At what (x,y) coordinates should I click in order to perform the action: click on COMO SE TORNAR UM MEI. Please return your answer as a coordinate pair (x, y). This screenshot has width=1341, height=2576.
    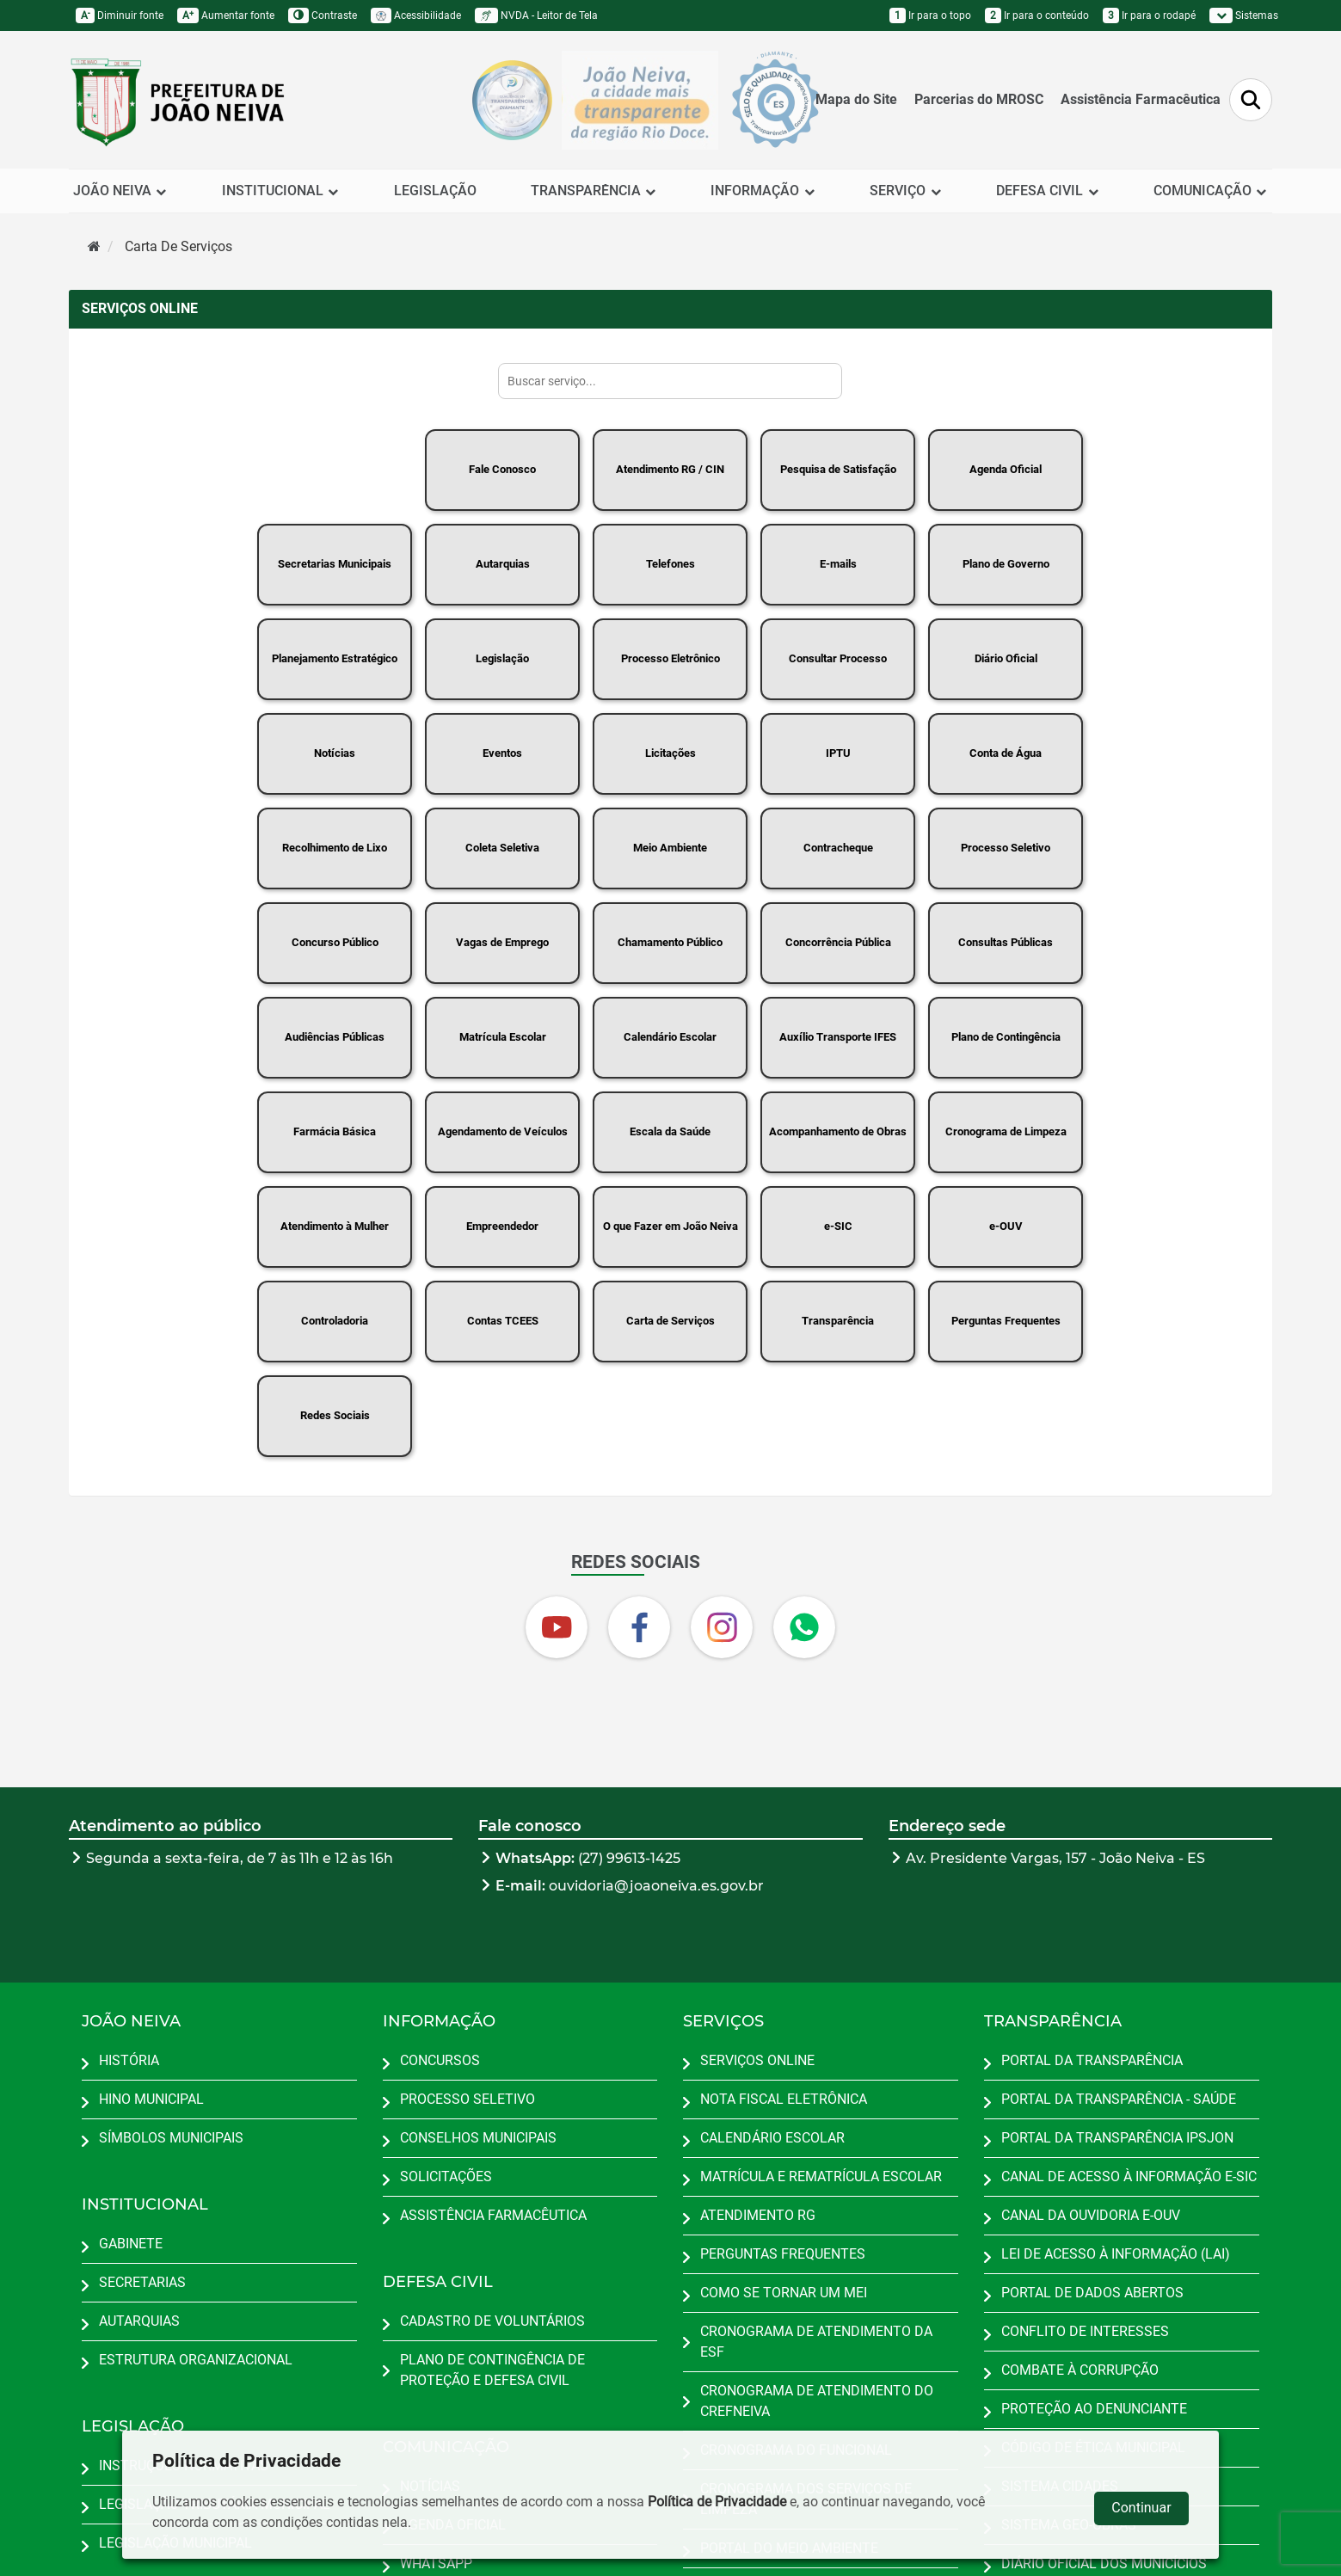
    Looking at the image, I should click on (783, 2292).